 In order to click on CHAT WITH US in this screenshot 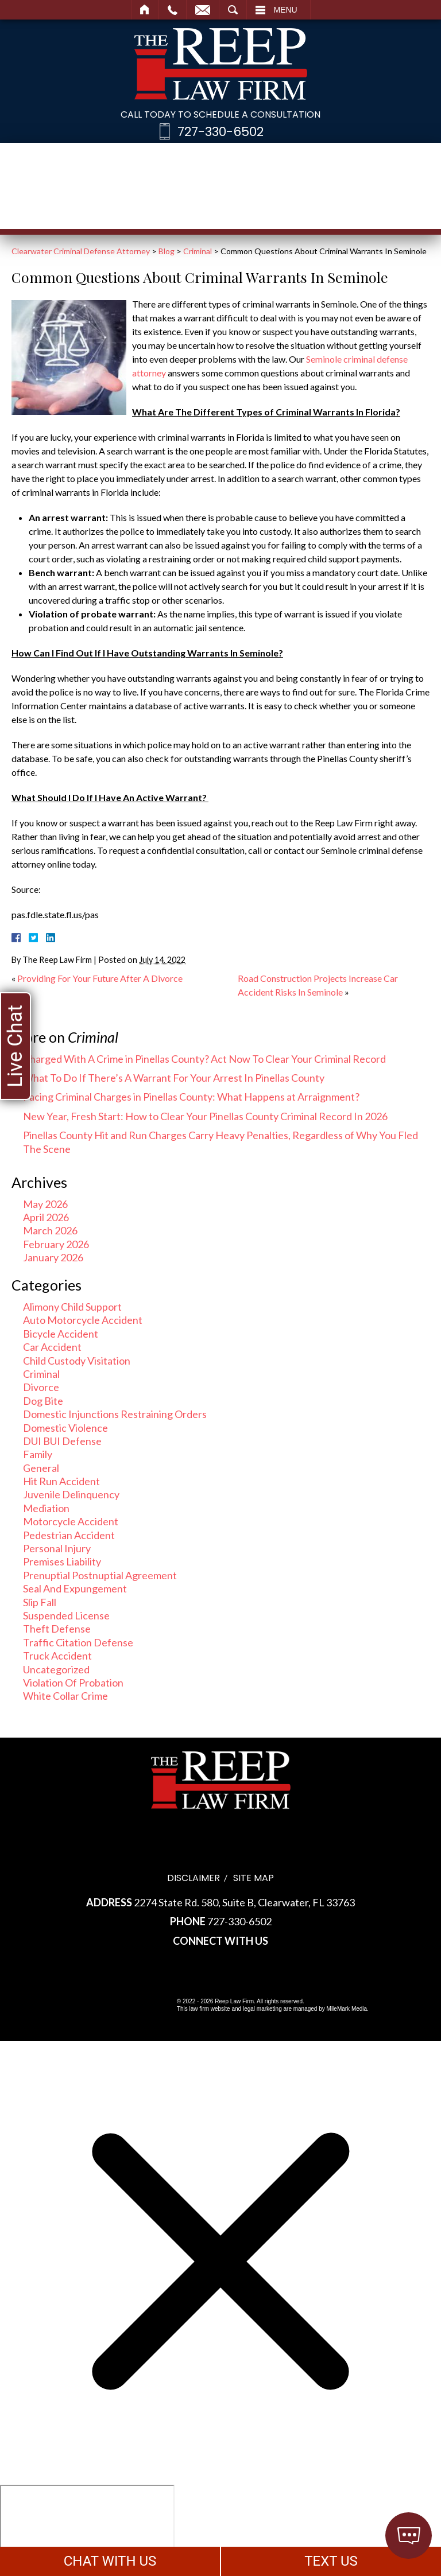, I will do `click(110, 2561)`.